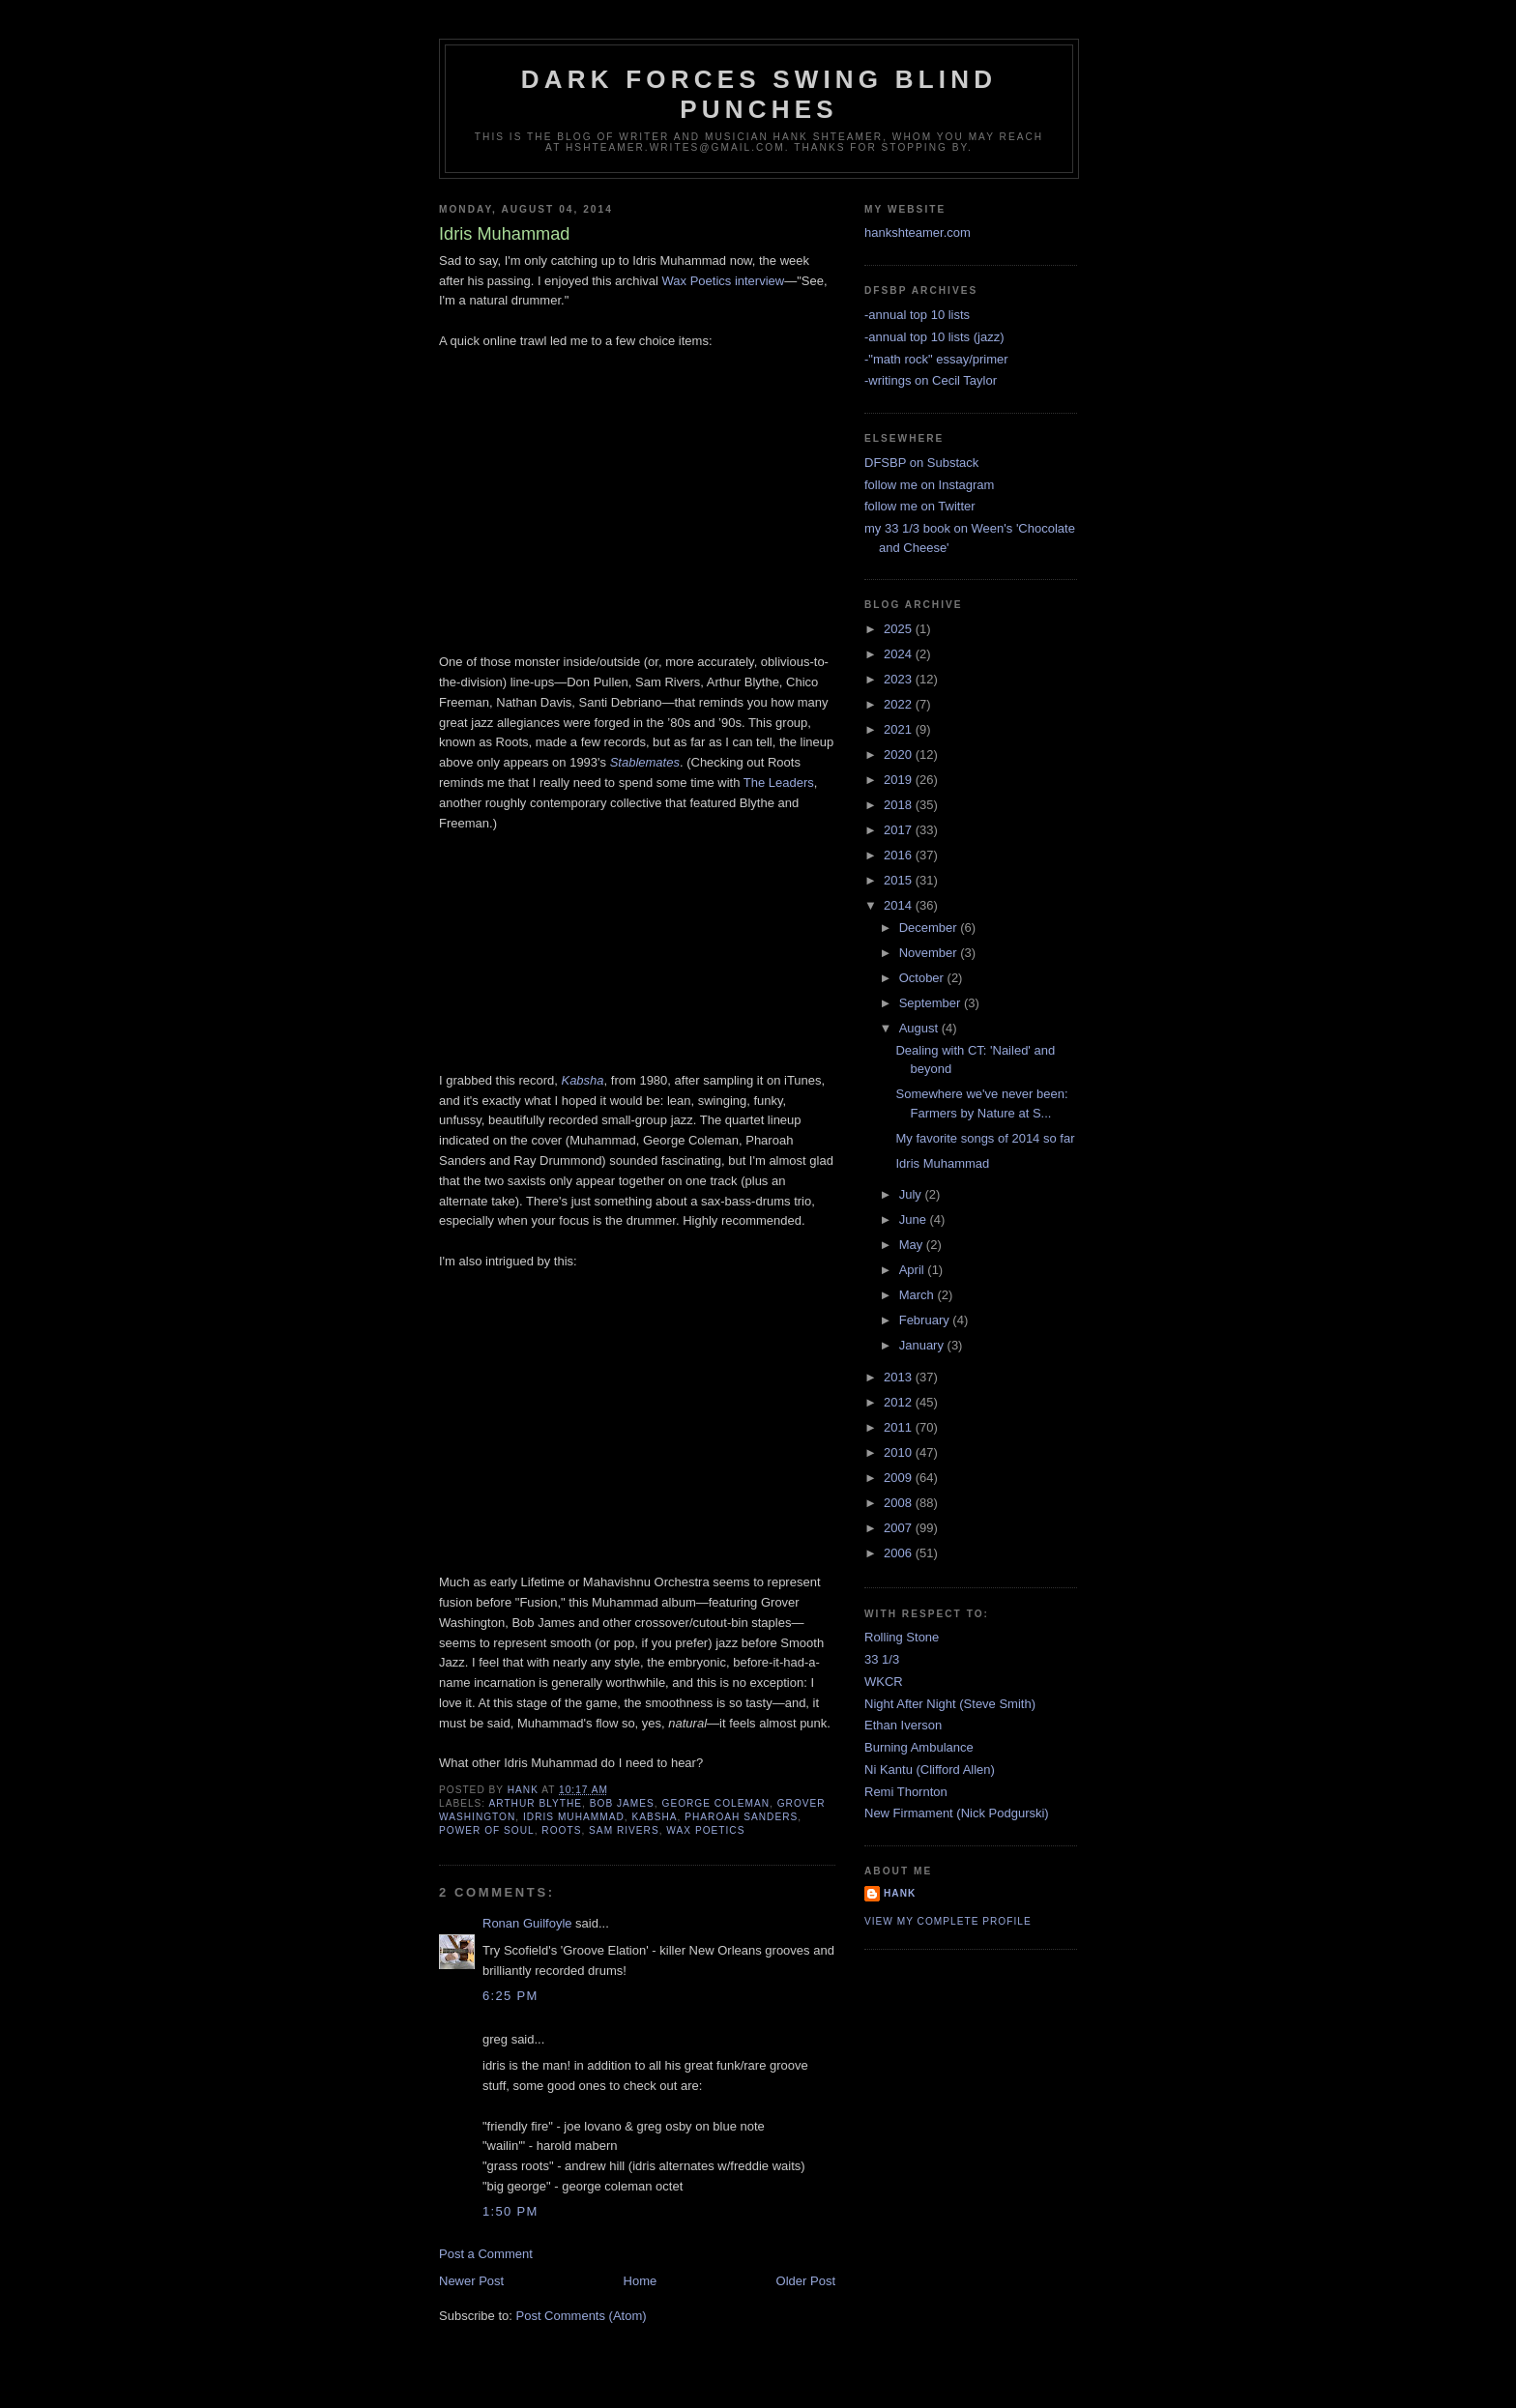 The width and height of the screenshot is (1516, 2408). Describe the element at coordinates (918, 1295) in the screenshot. I see `March` at that location.